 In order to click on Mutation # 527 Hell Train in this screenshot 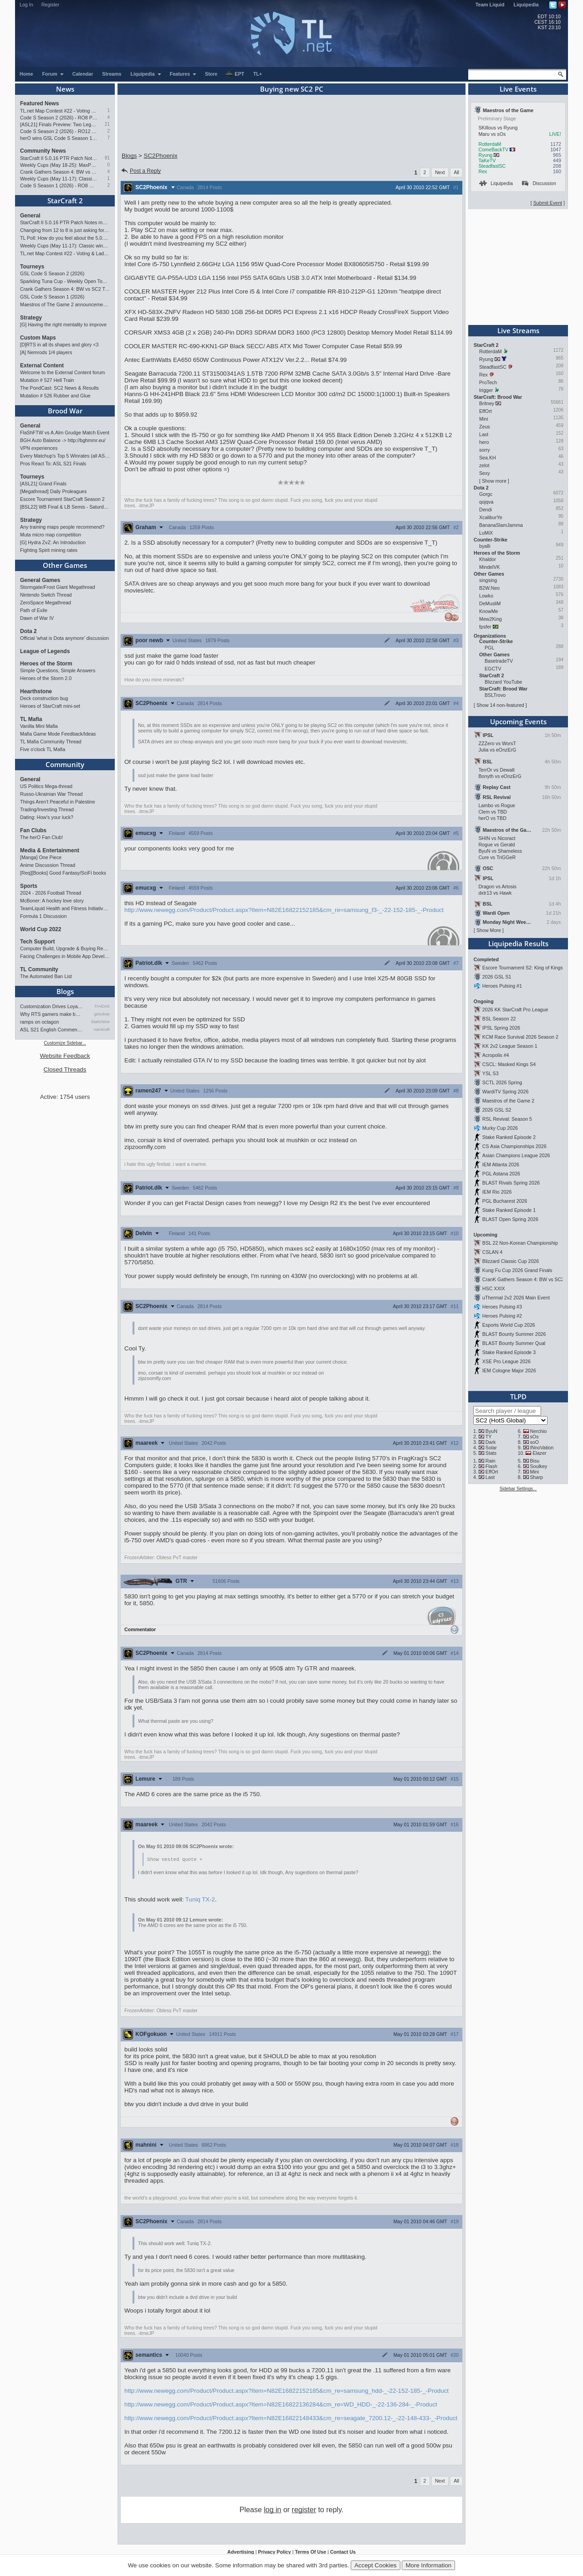, I will do `click(47, 380)`.